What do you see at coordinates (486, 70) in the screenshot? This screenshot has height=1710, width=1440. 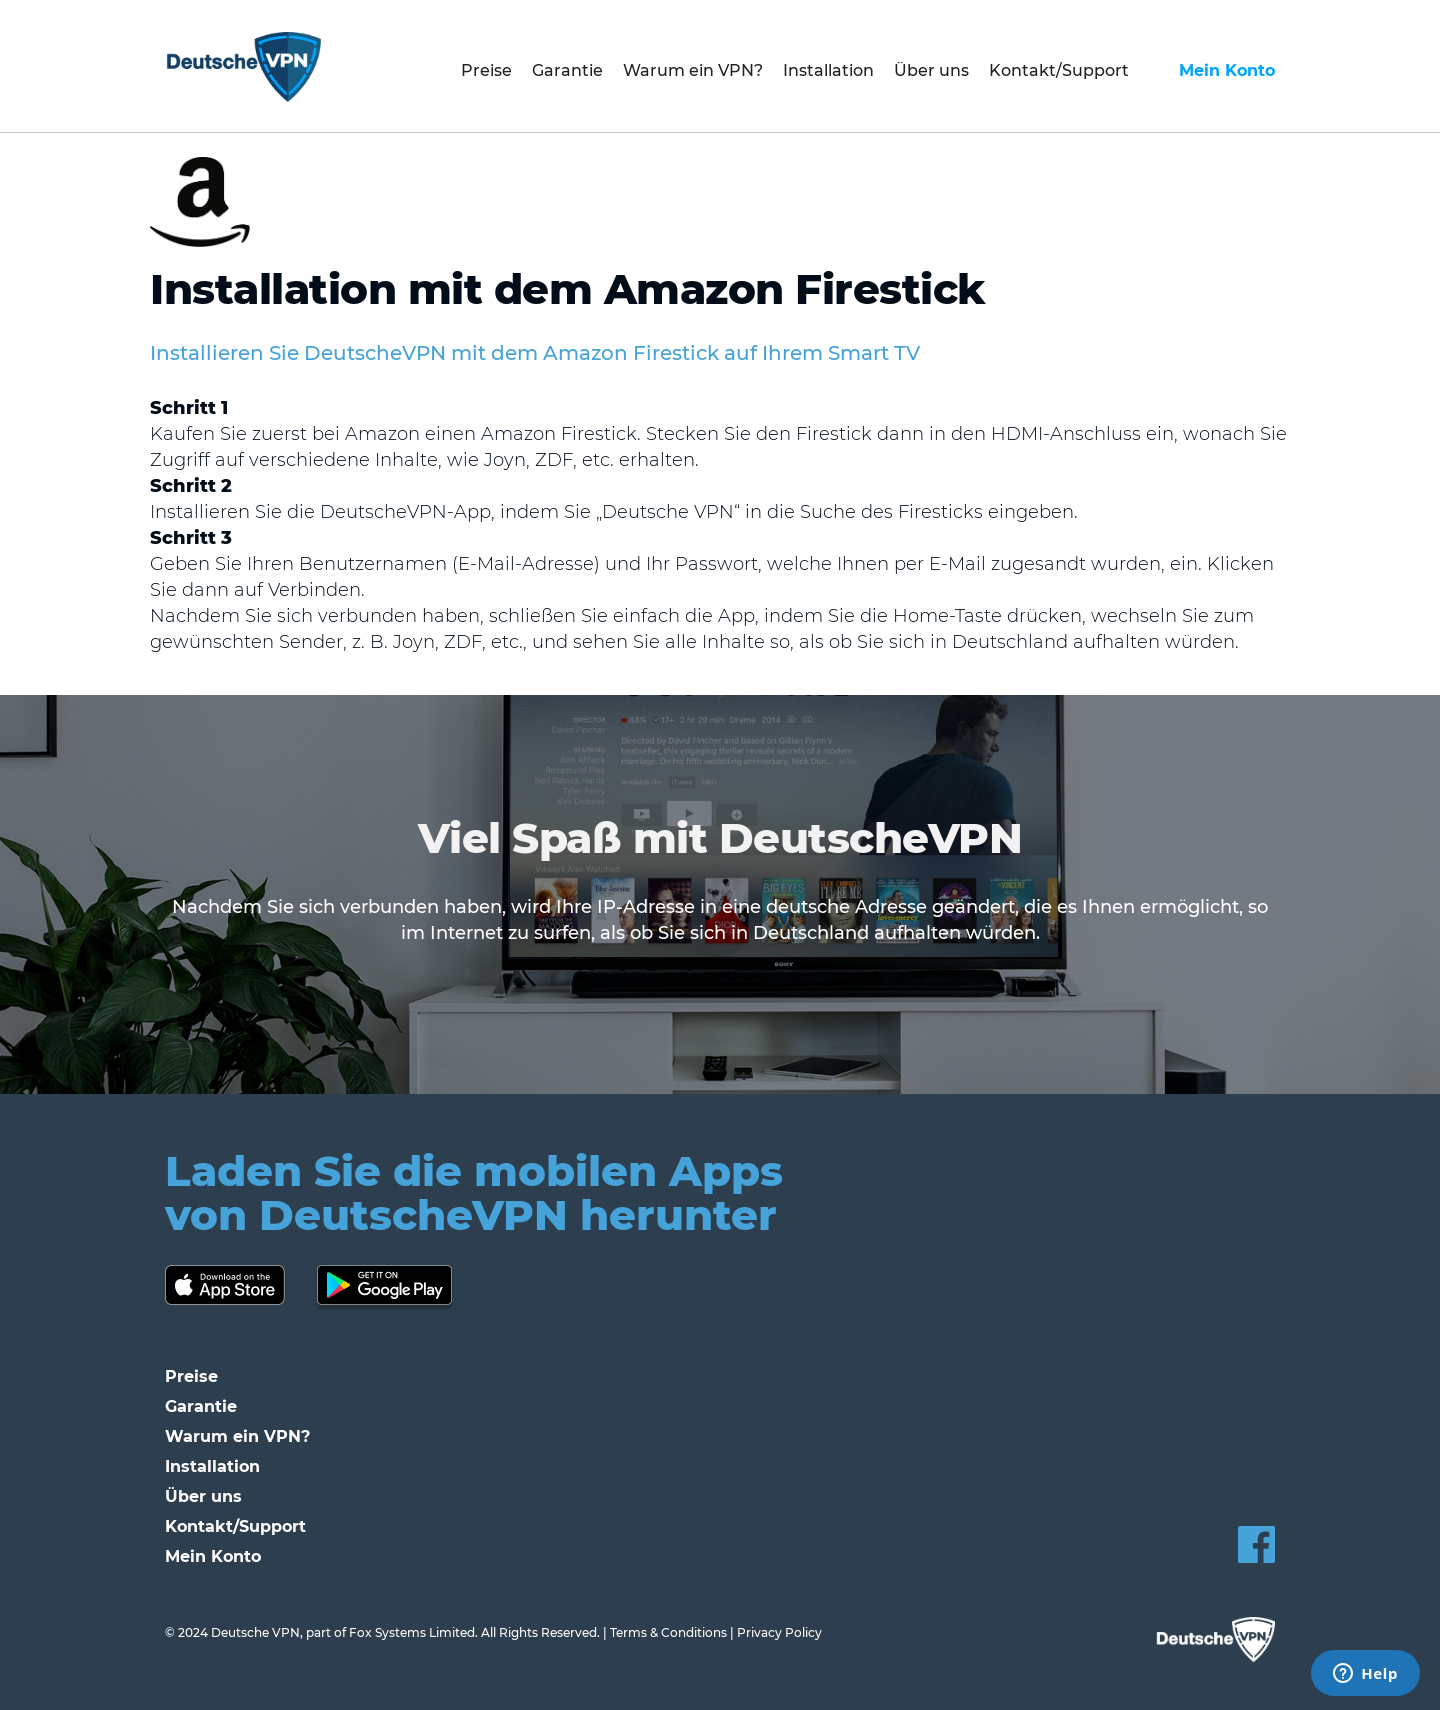 I see `Preise` at bounding box center [486, 70].